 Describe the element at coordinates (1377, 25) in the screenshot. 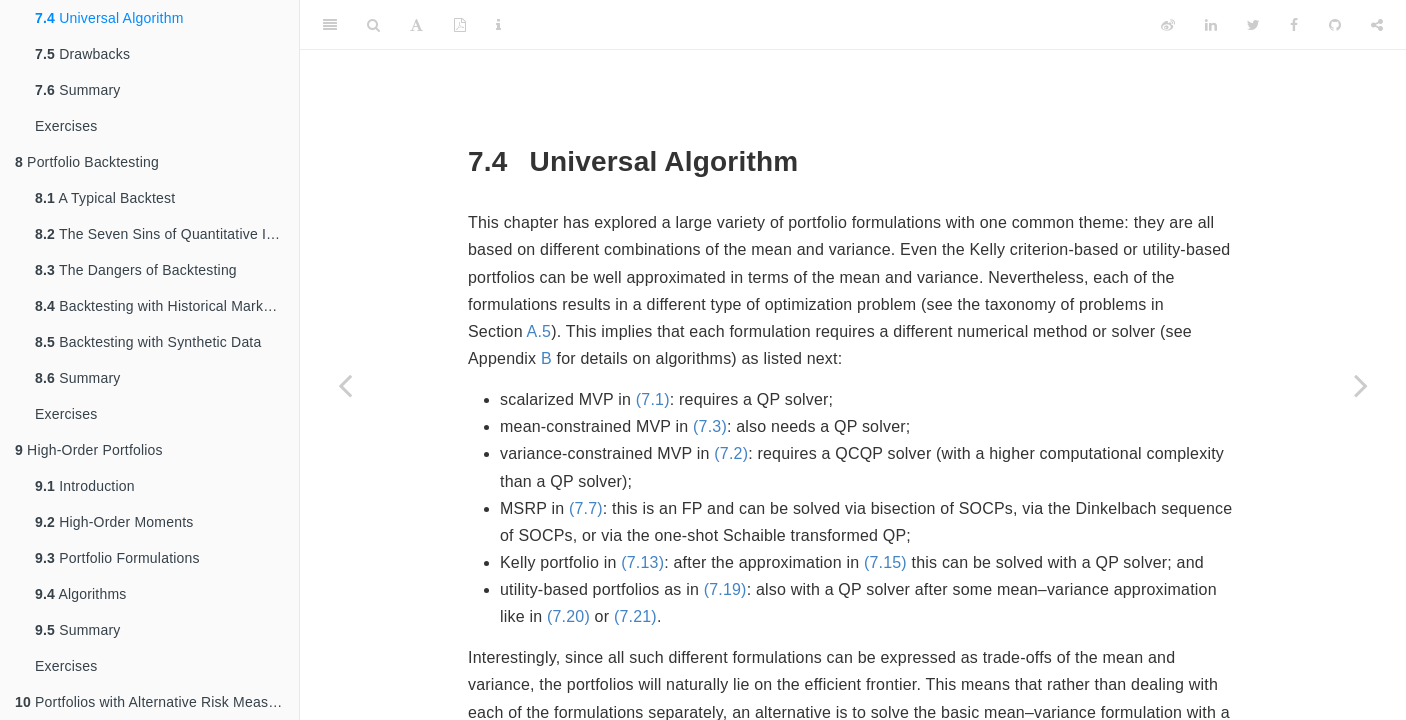

I see `[Share]` at that location.